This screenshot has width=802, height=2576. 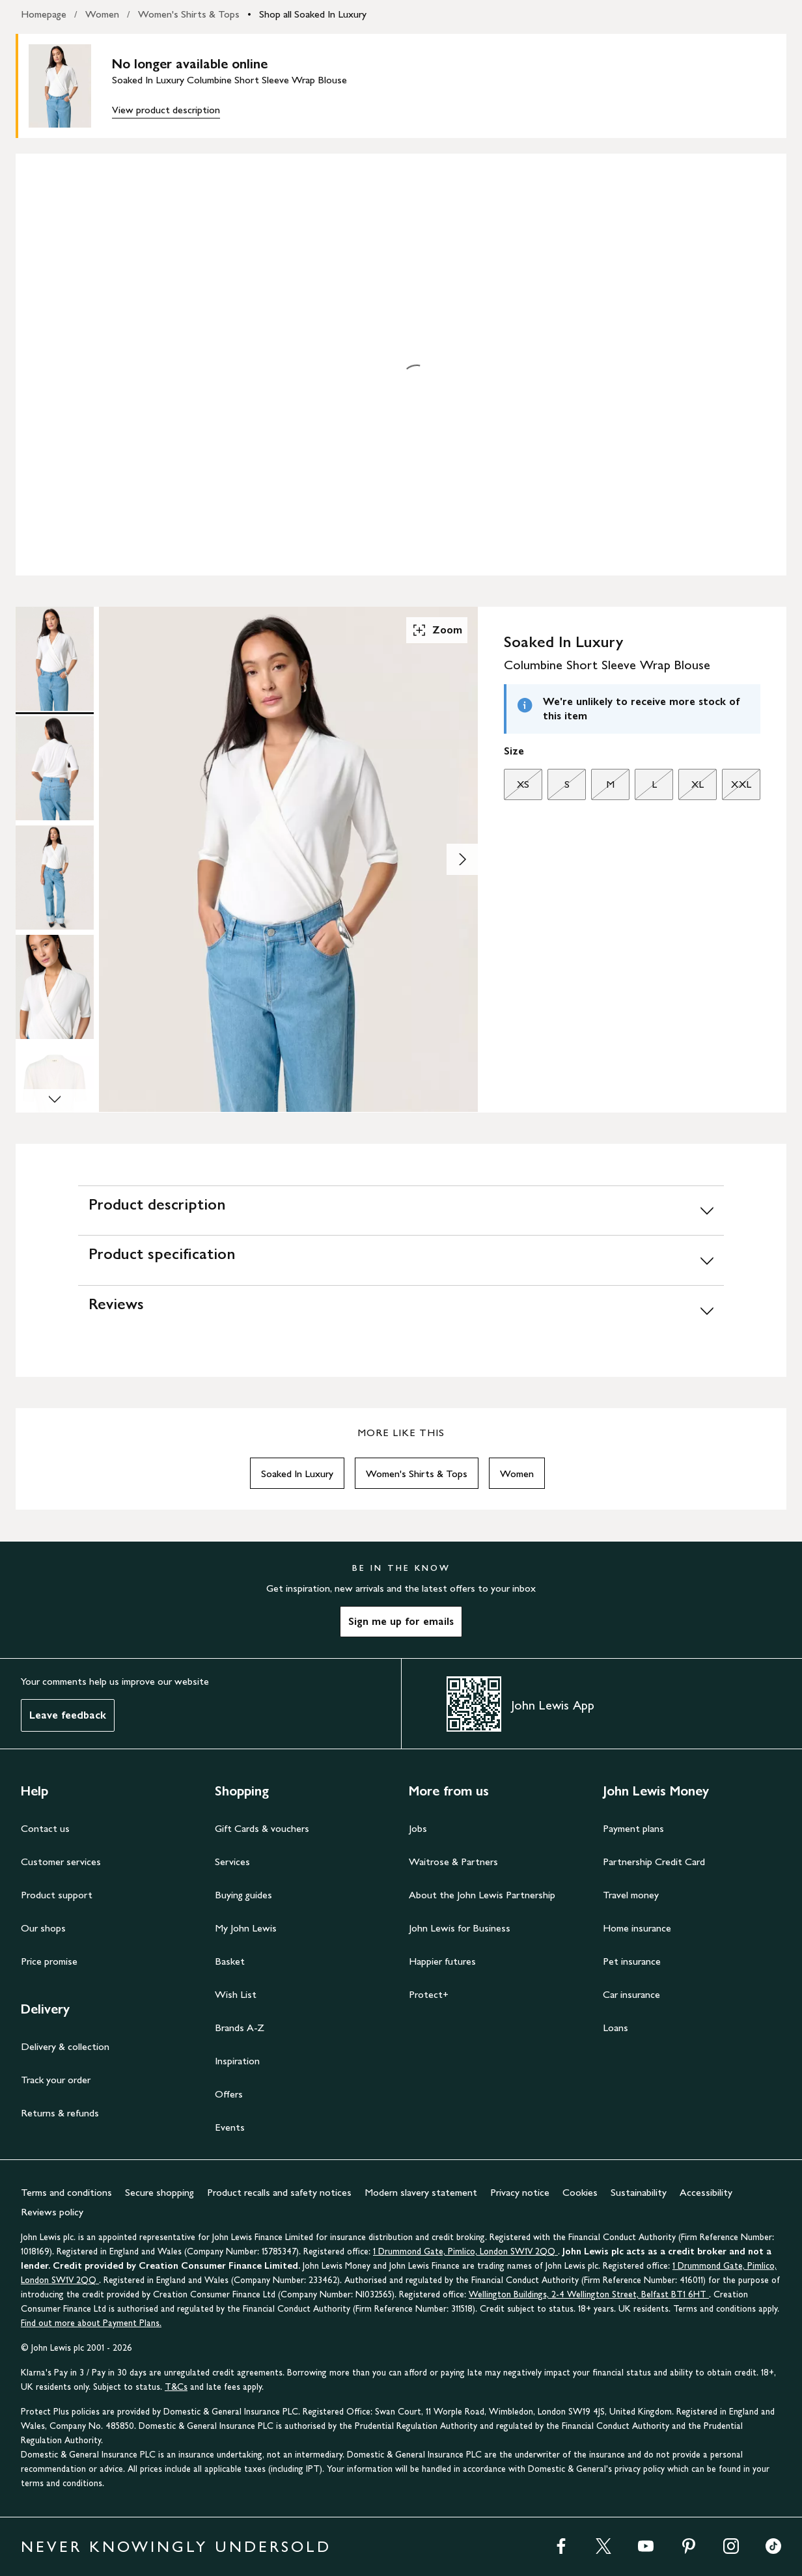 I want to click on Soaked In Luxury, so click(x=297, y=1473).